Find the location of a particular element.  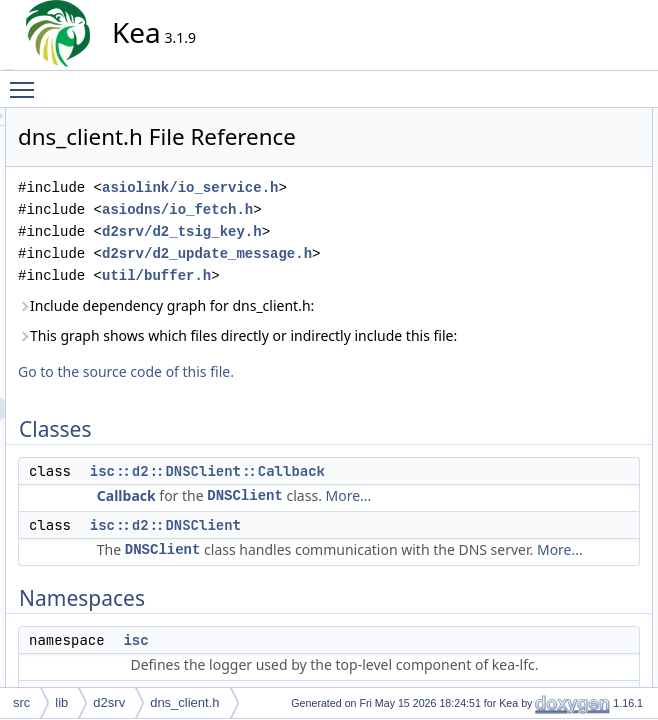

src is located at coordinates (21, 702).